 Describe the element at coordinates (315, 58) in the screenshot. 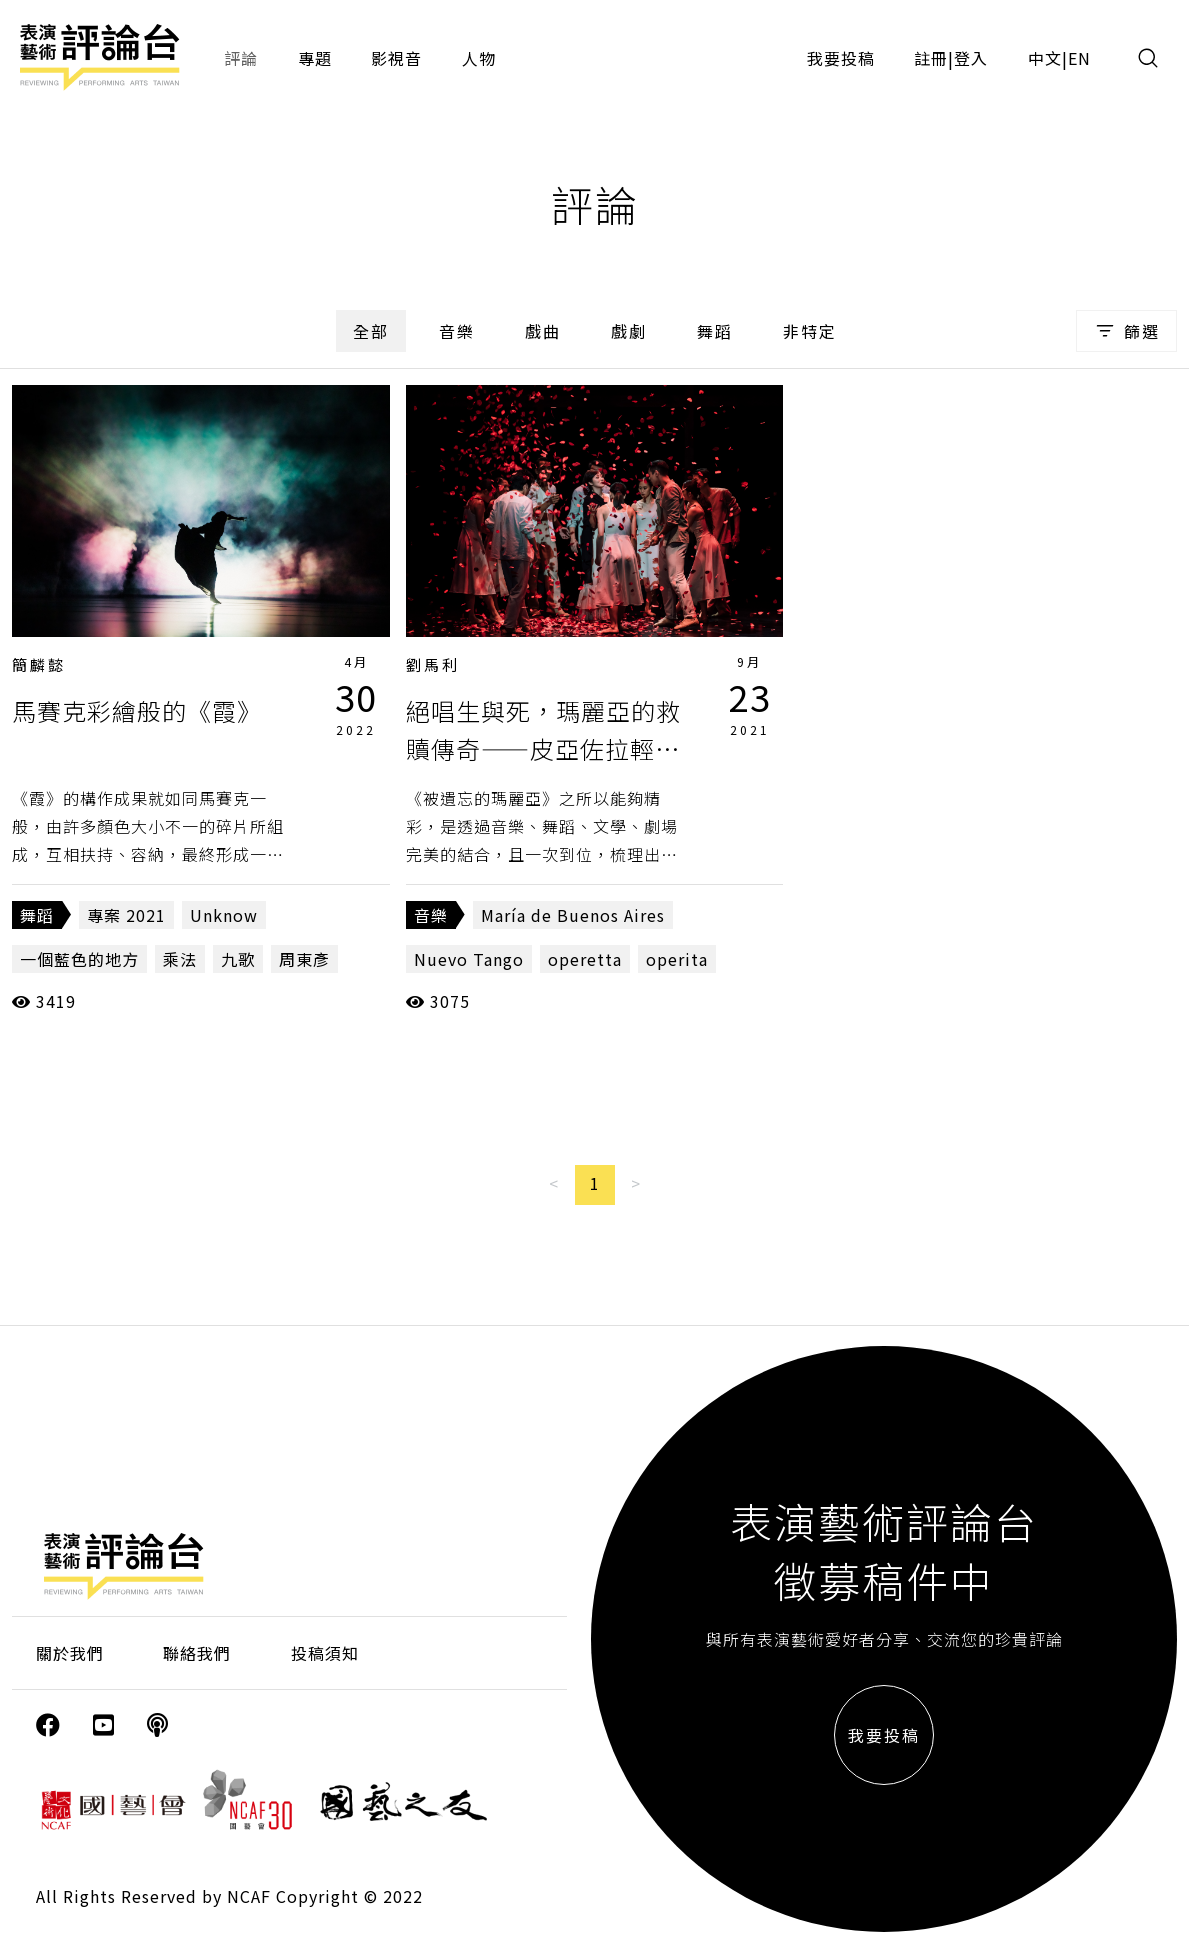

I see `專題` at that location.